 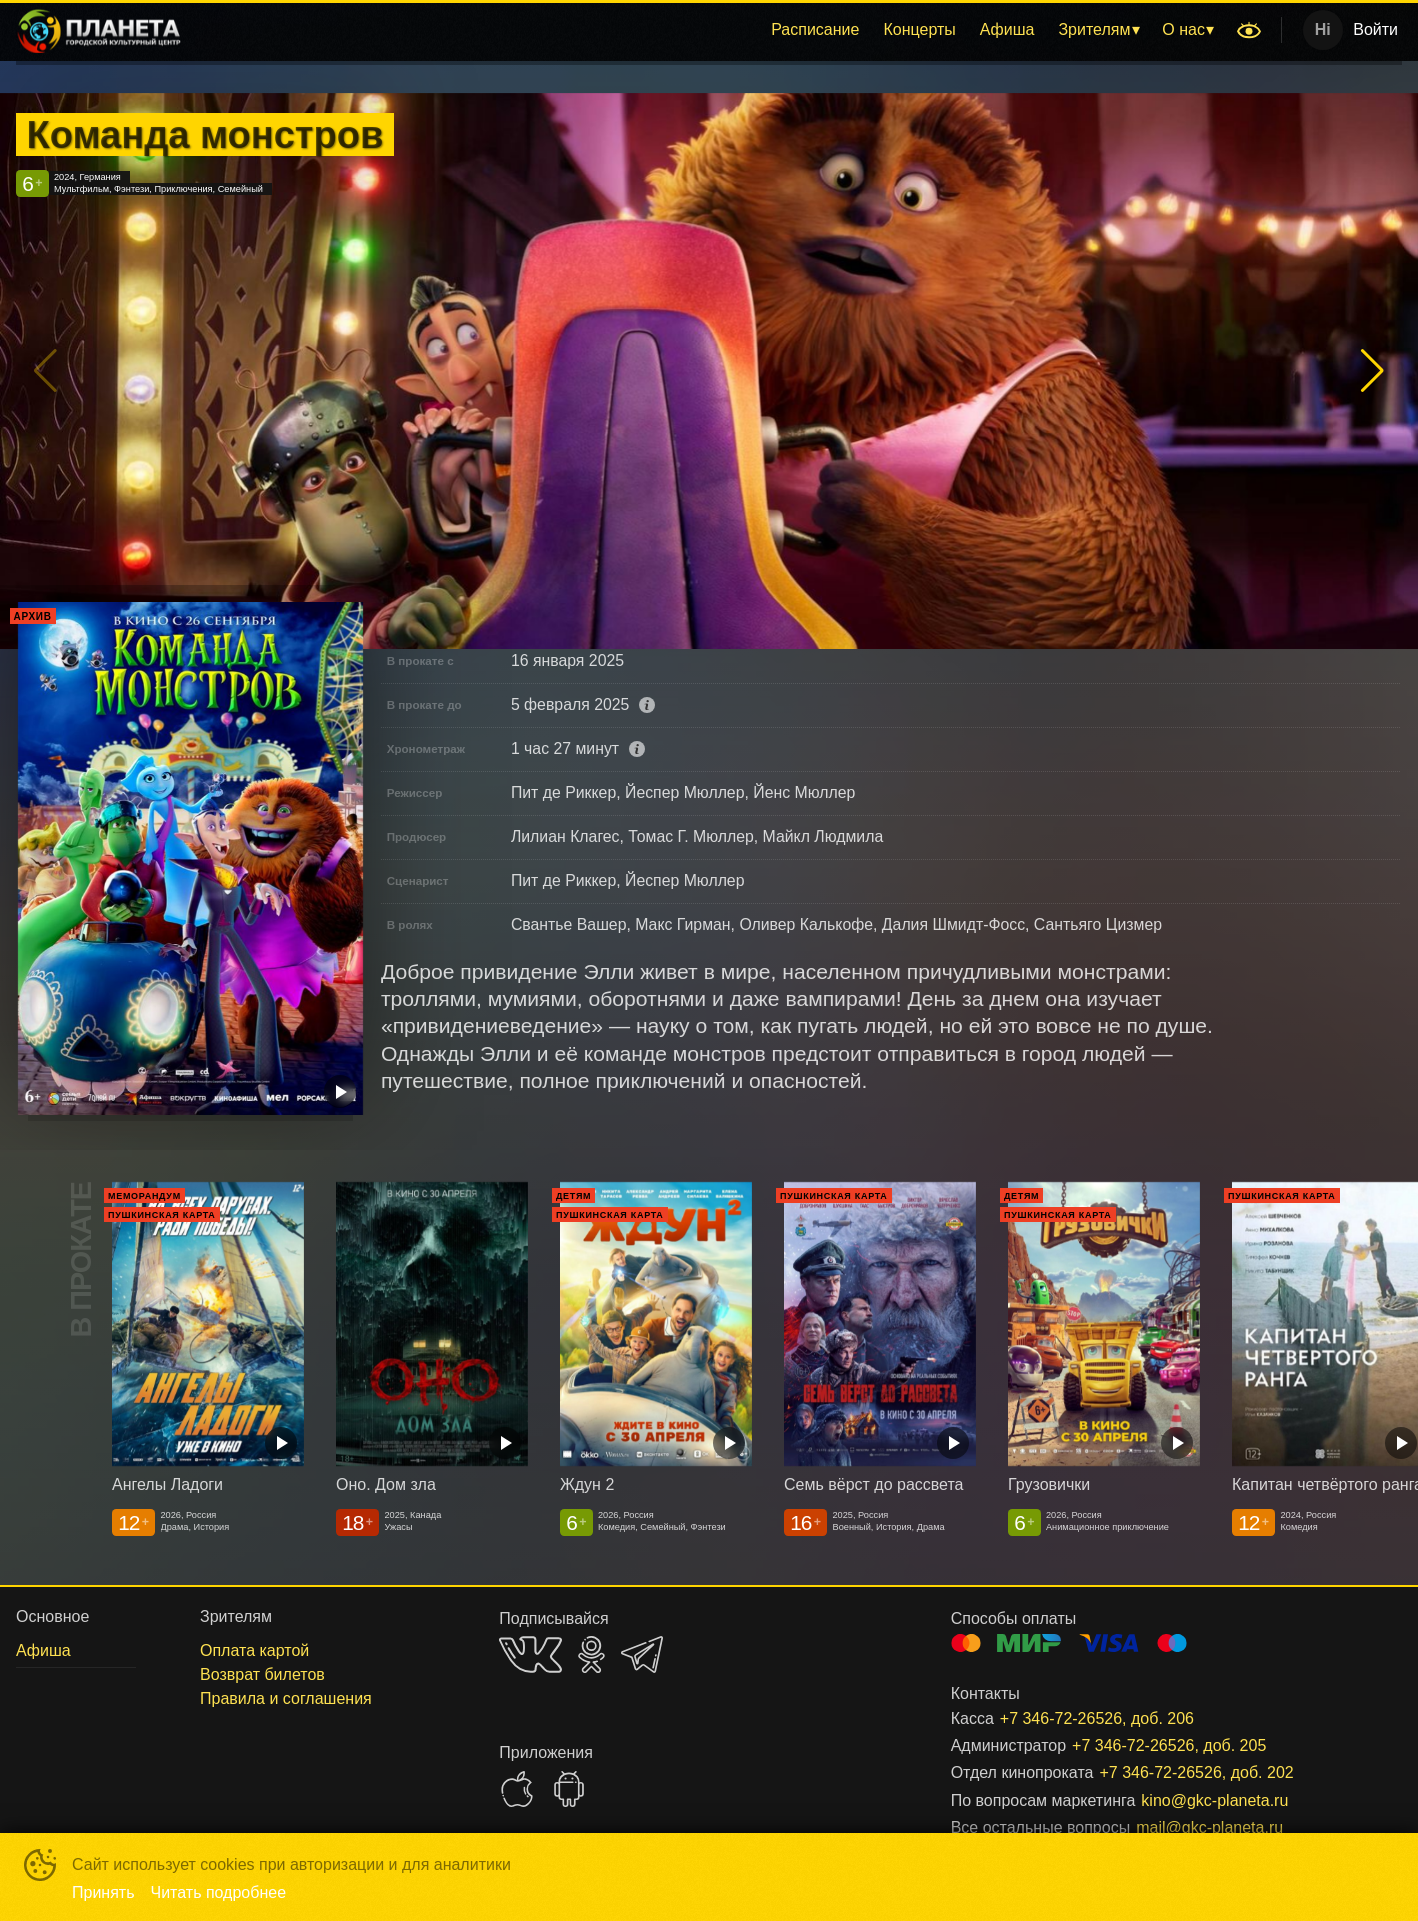 What do you see at coordinates (591, 1654) in the screenshot?
I see `OK` at bounding box center [591, 1654].